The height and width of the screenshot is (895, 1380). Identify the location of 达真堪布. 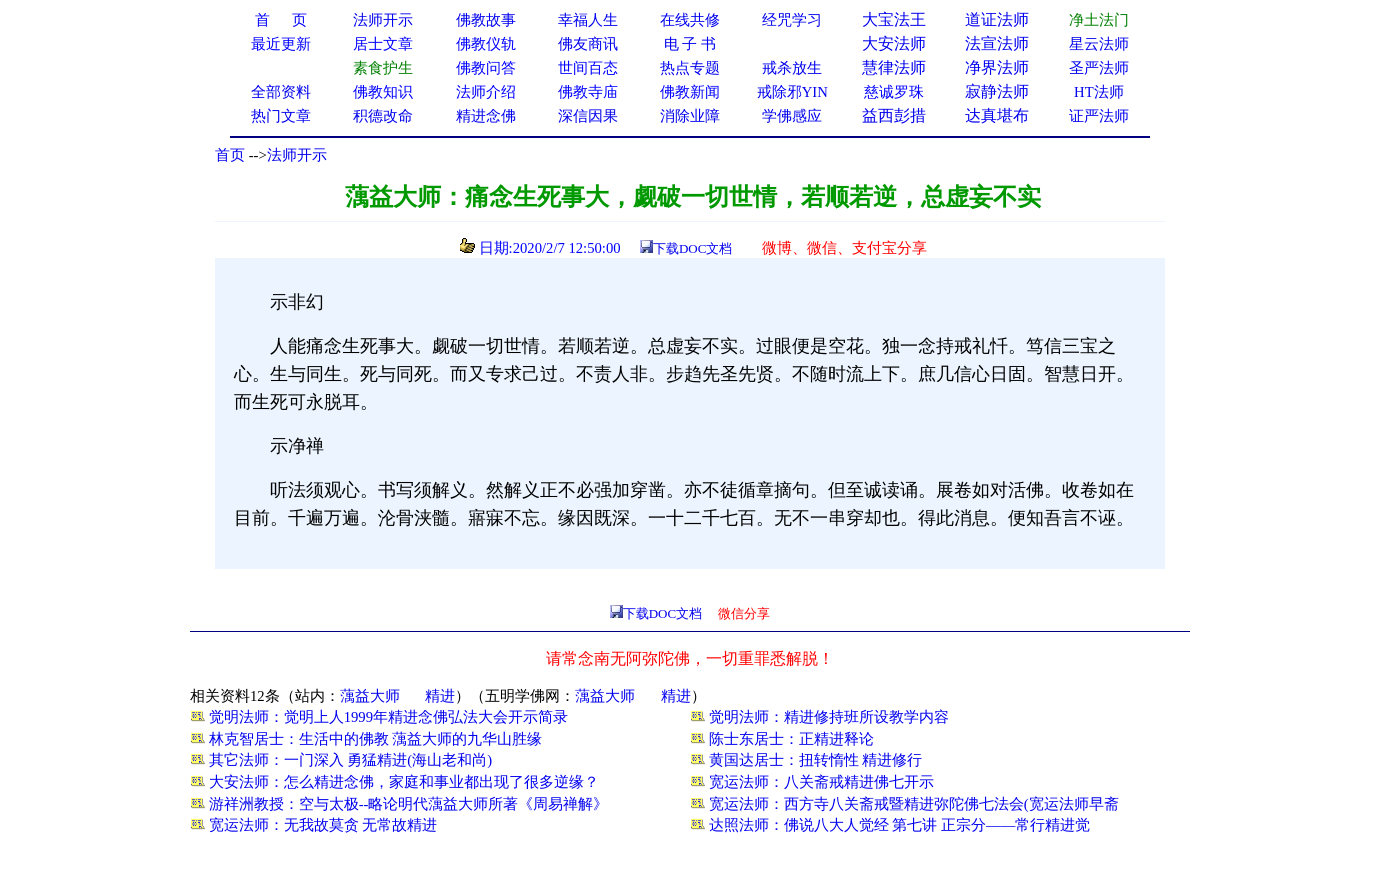
(997, 115).